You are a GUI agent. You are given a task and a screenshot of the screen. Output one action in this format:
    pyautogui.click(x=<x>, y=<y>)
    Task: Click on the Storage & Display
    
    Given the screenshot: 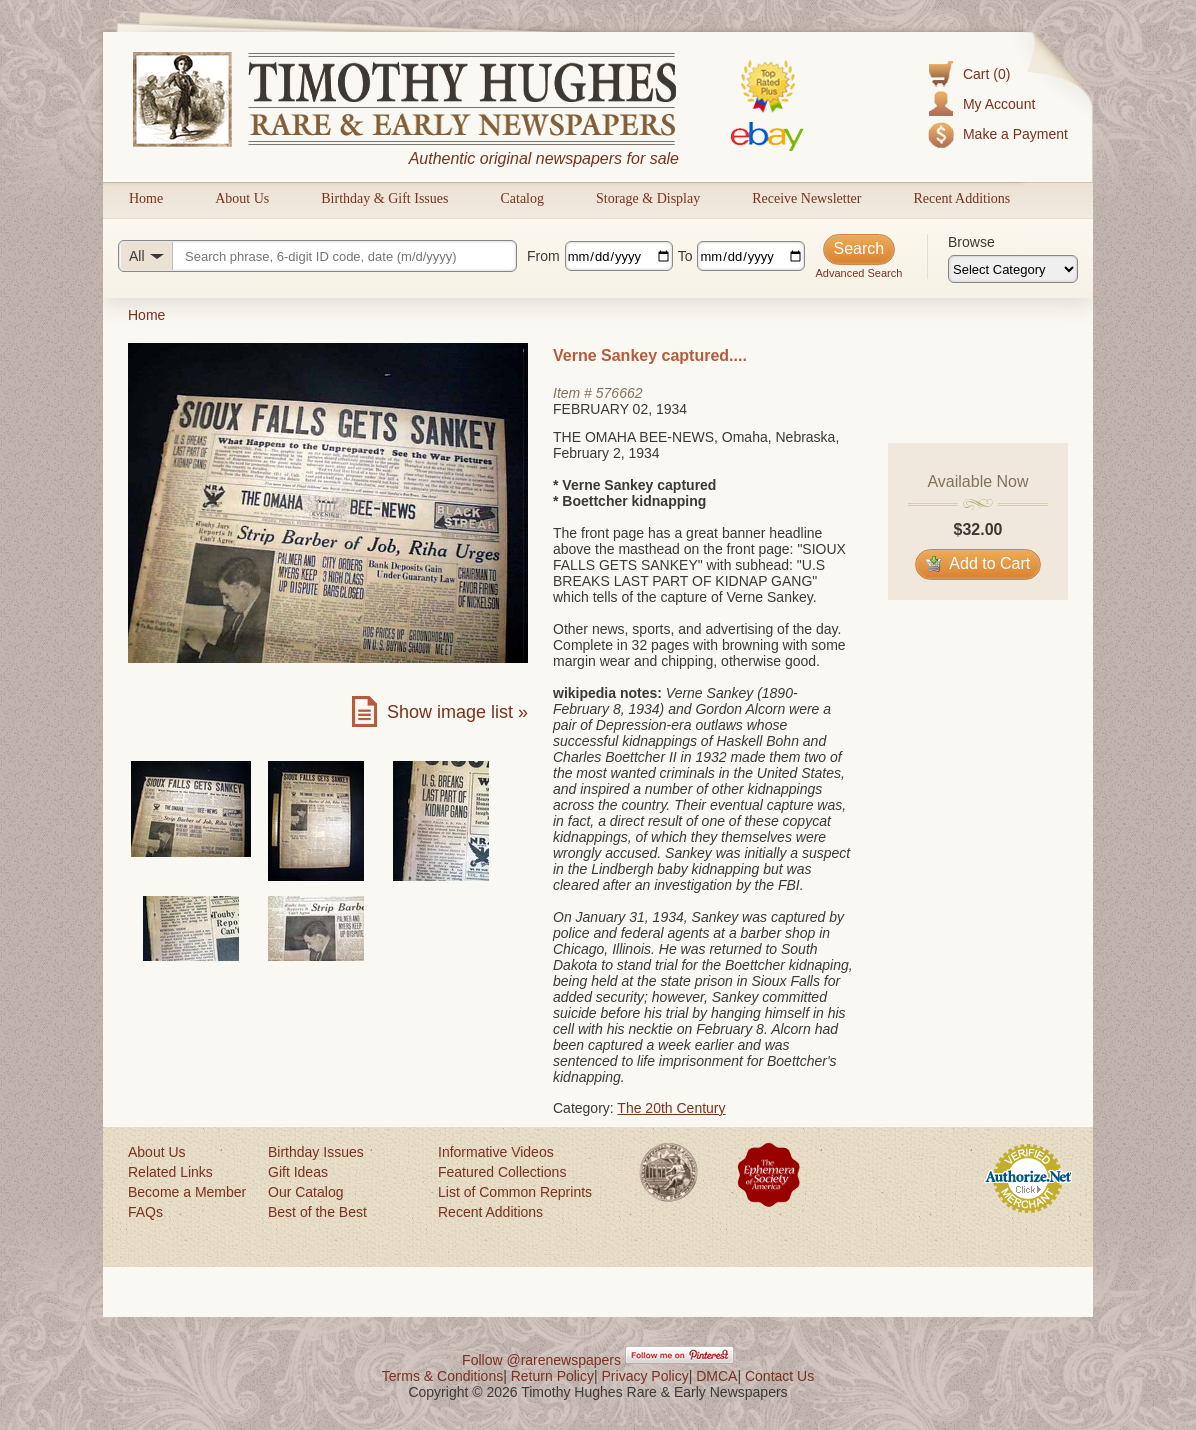 What is the action you would take?
    pyautogui.click(x=648, y=198)
    